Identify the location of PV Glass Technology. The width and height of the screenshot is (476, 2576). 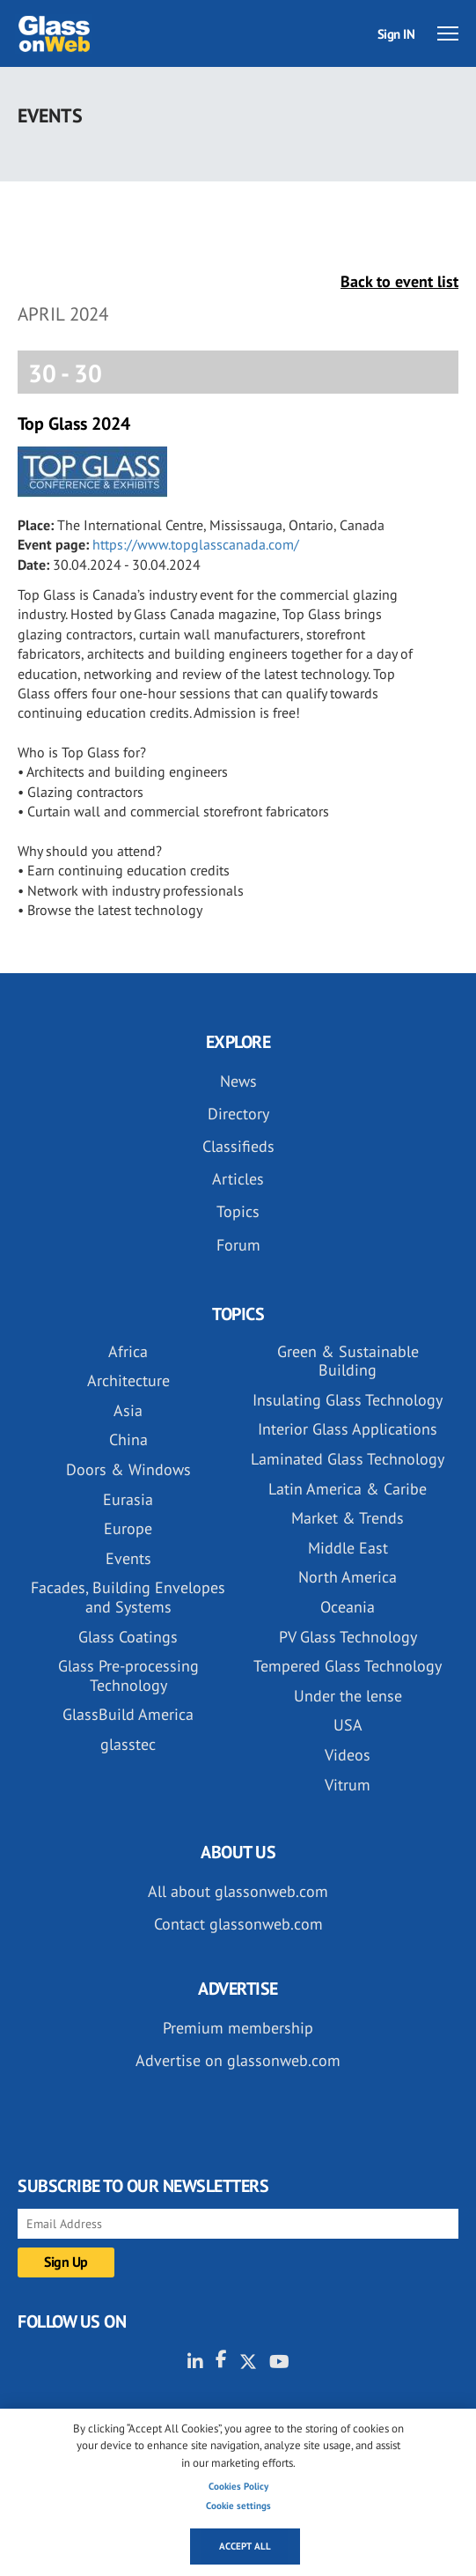
(348, 1637).